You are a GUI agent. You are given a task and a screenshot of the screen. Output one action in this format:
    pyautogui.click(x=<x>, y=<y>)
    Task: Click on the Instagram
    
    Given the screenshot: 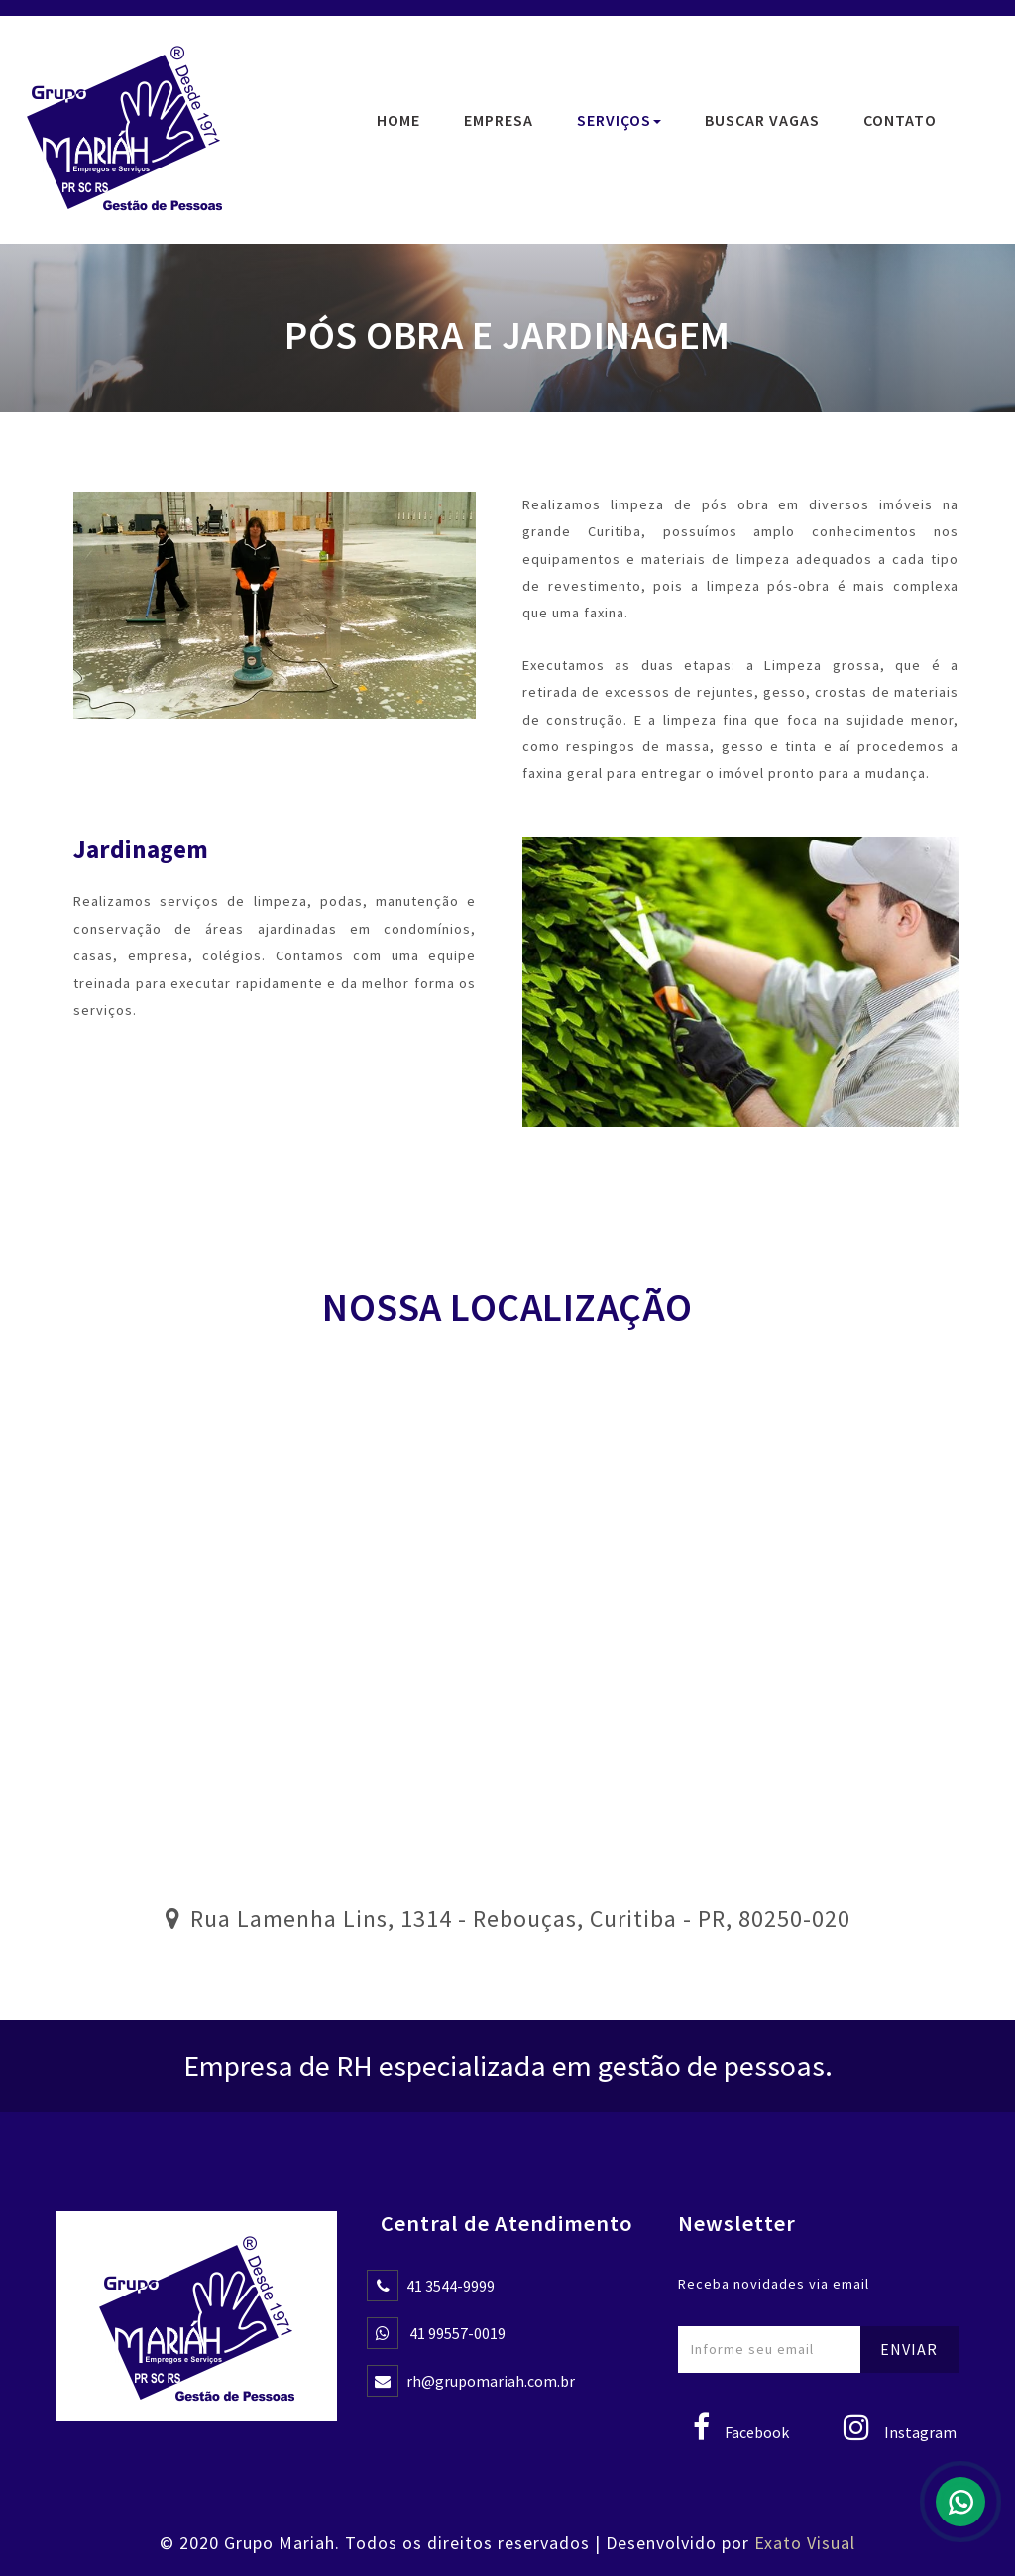 What is the action you would take?
    pyautogui.click(x=900, y=2432)
    